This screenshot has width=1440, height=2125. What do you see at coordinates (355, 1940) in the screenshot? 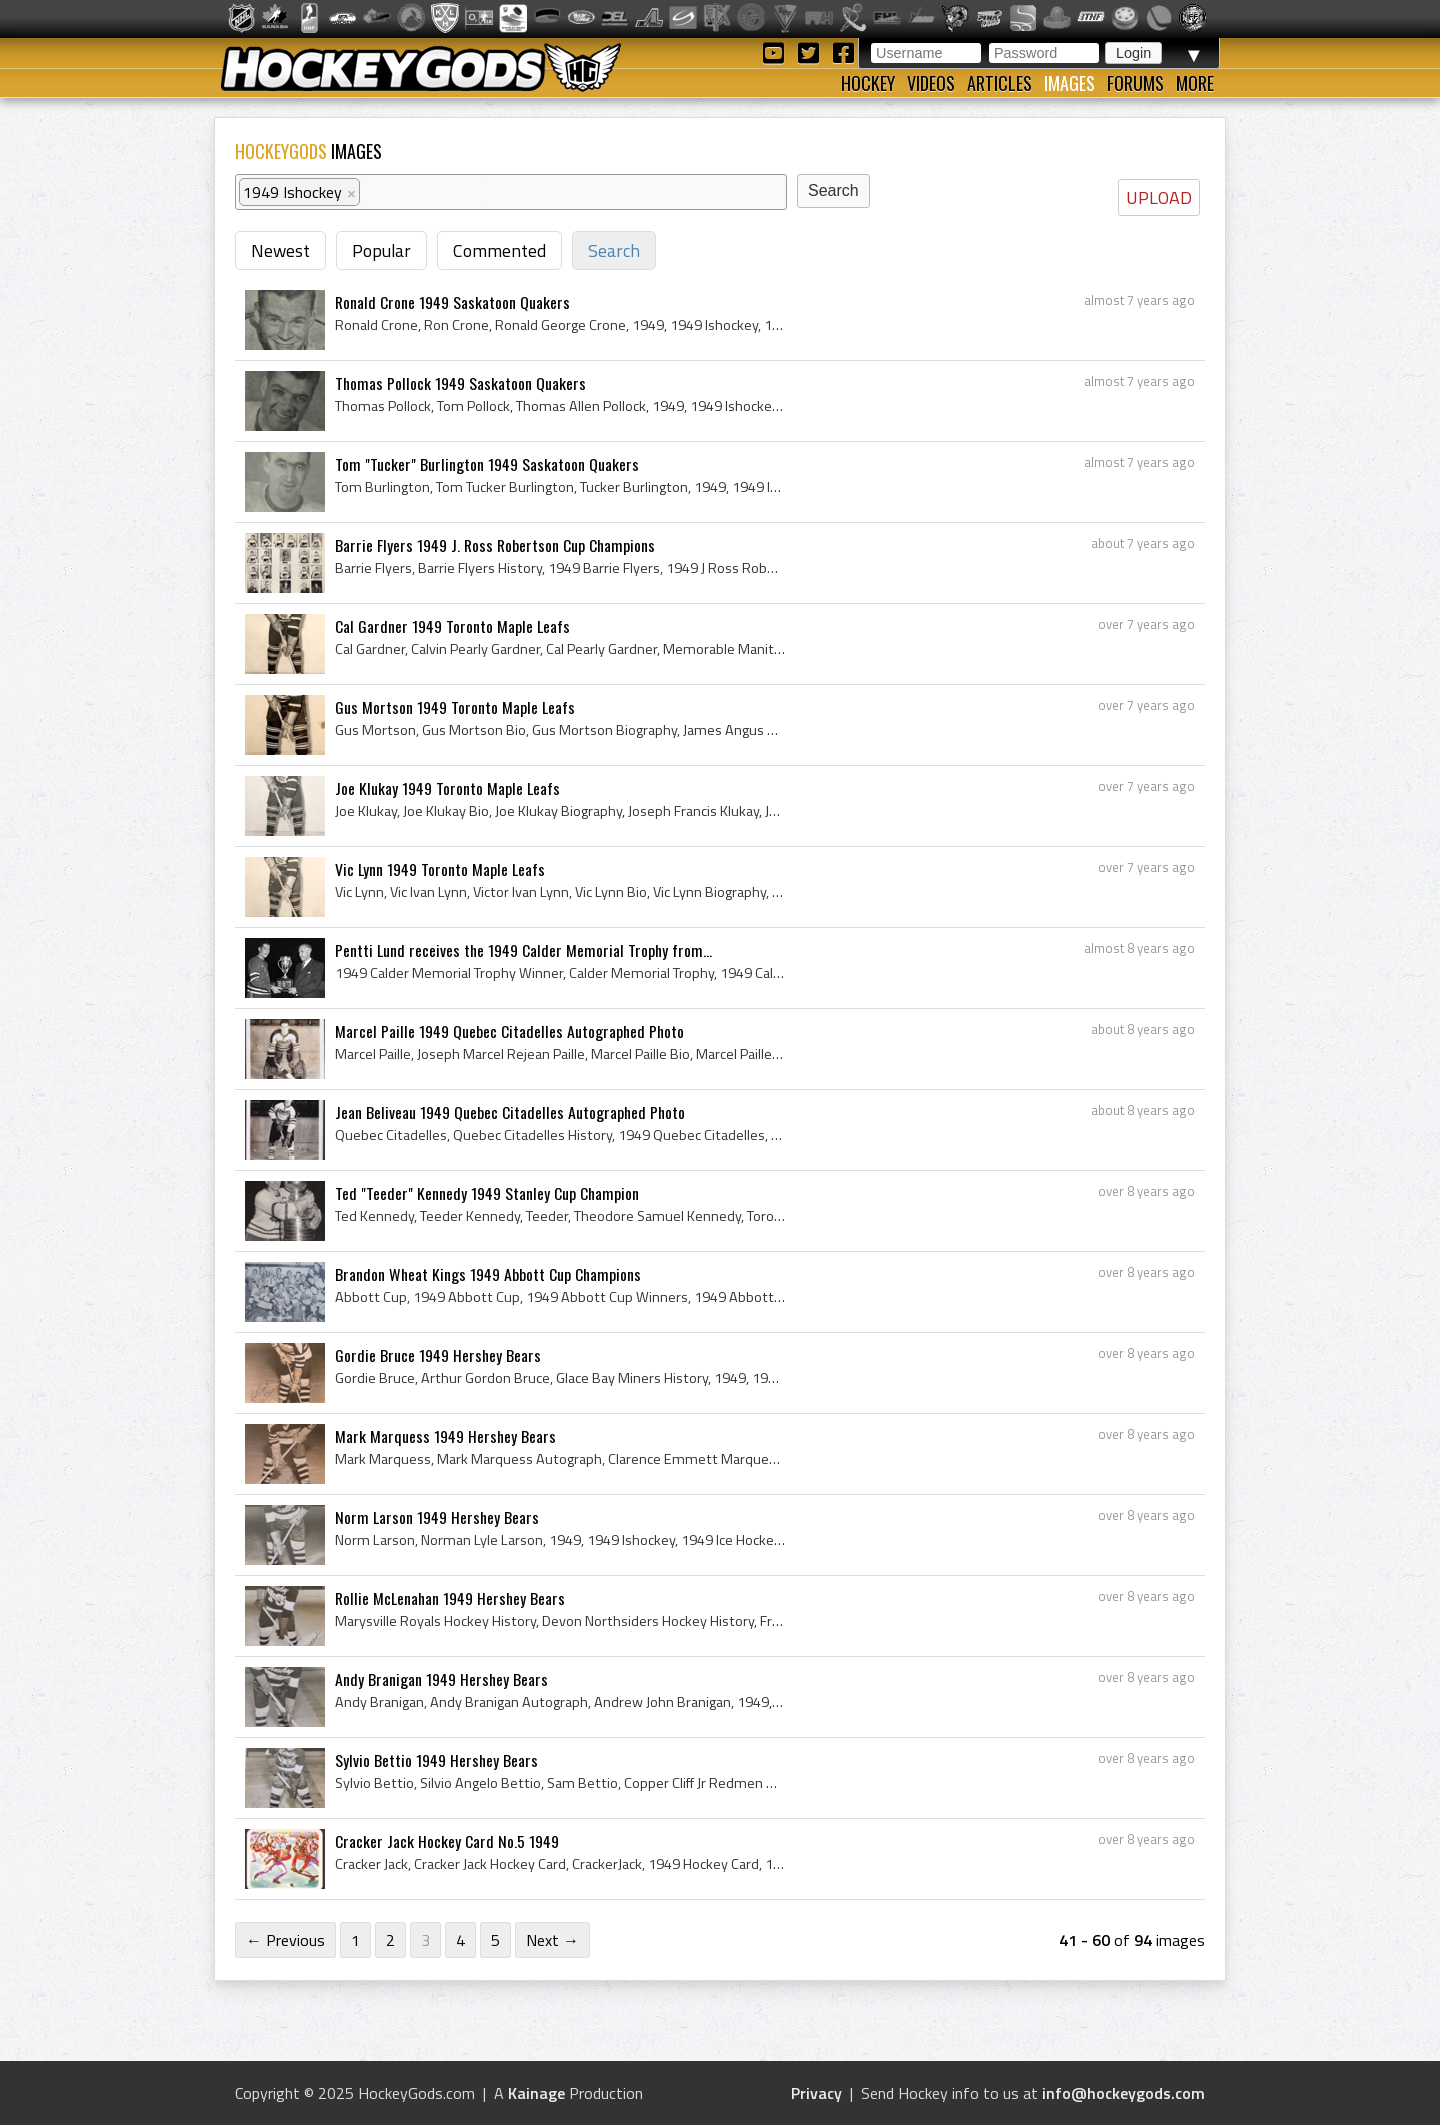
I see `1 [Page 1]` at bounding box center [355, 1940].